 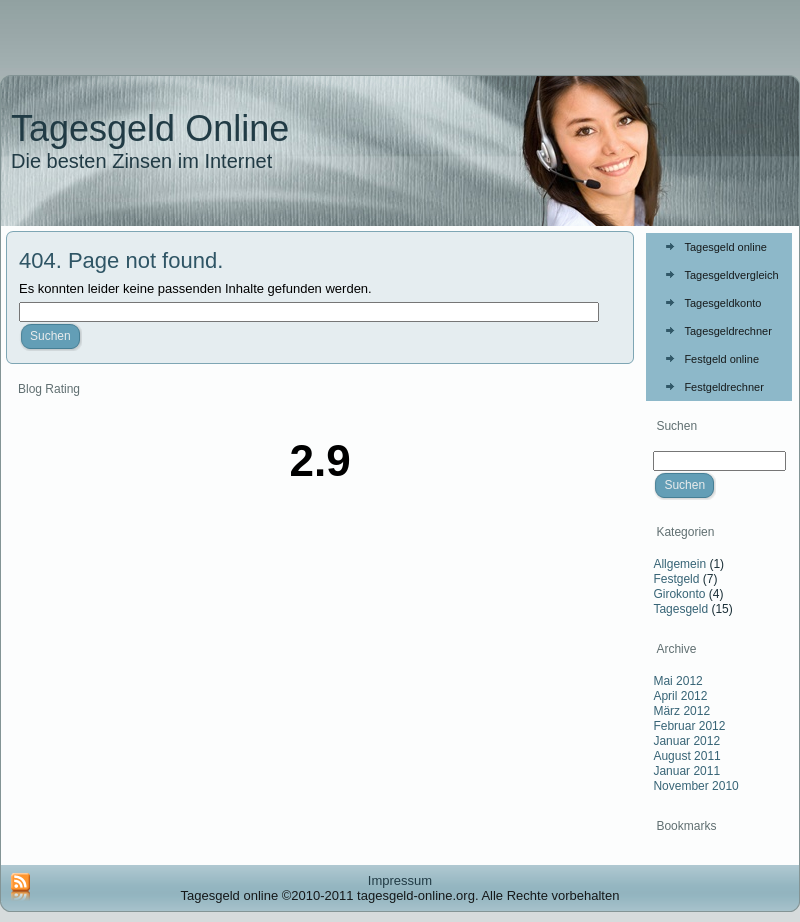 I want to click on Festgeld, so click(x=676, y=579).